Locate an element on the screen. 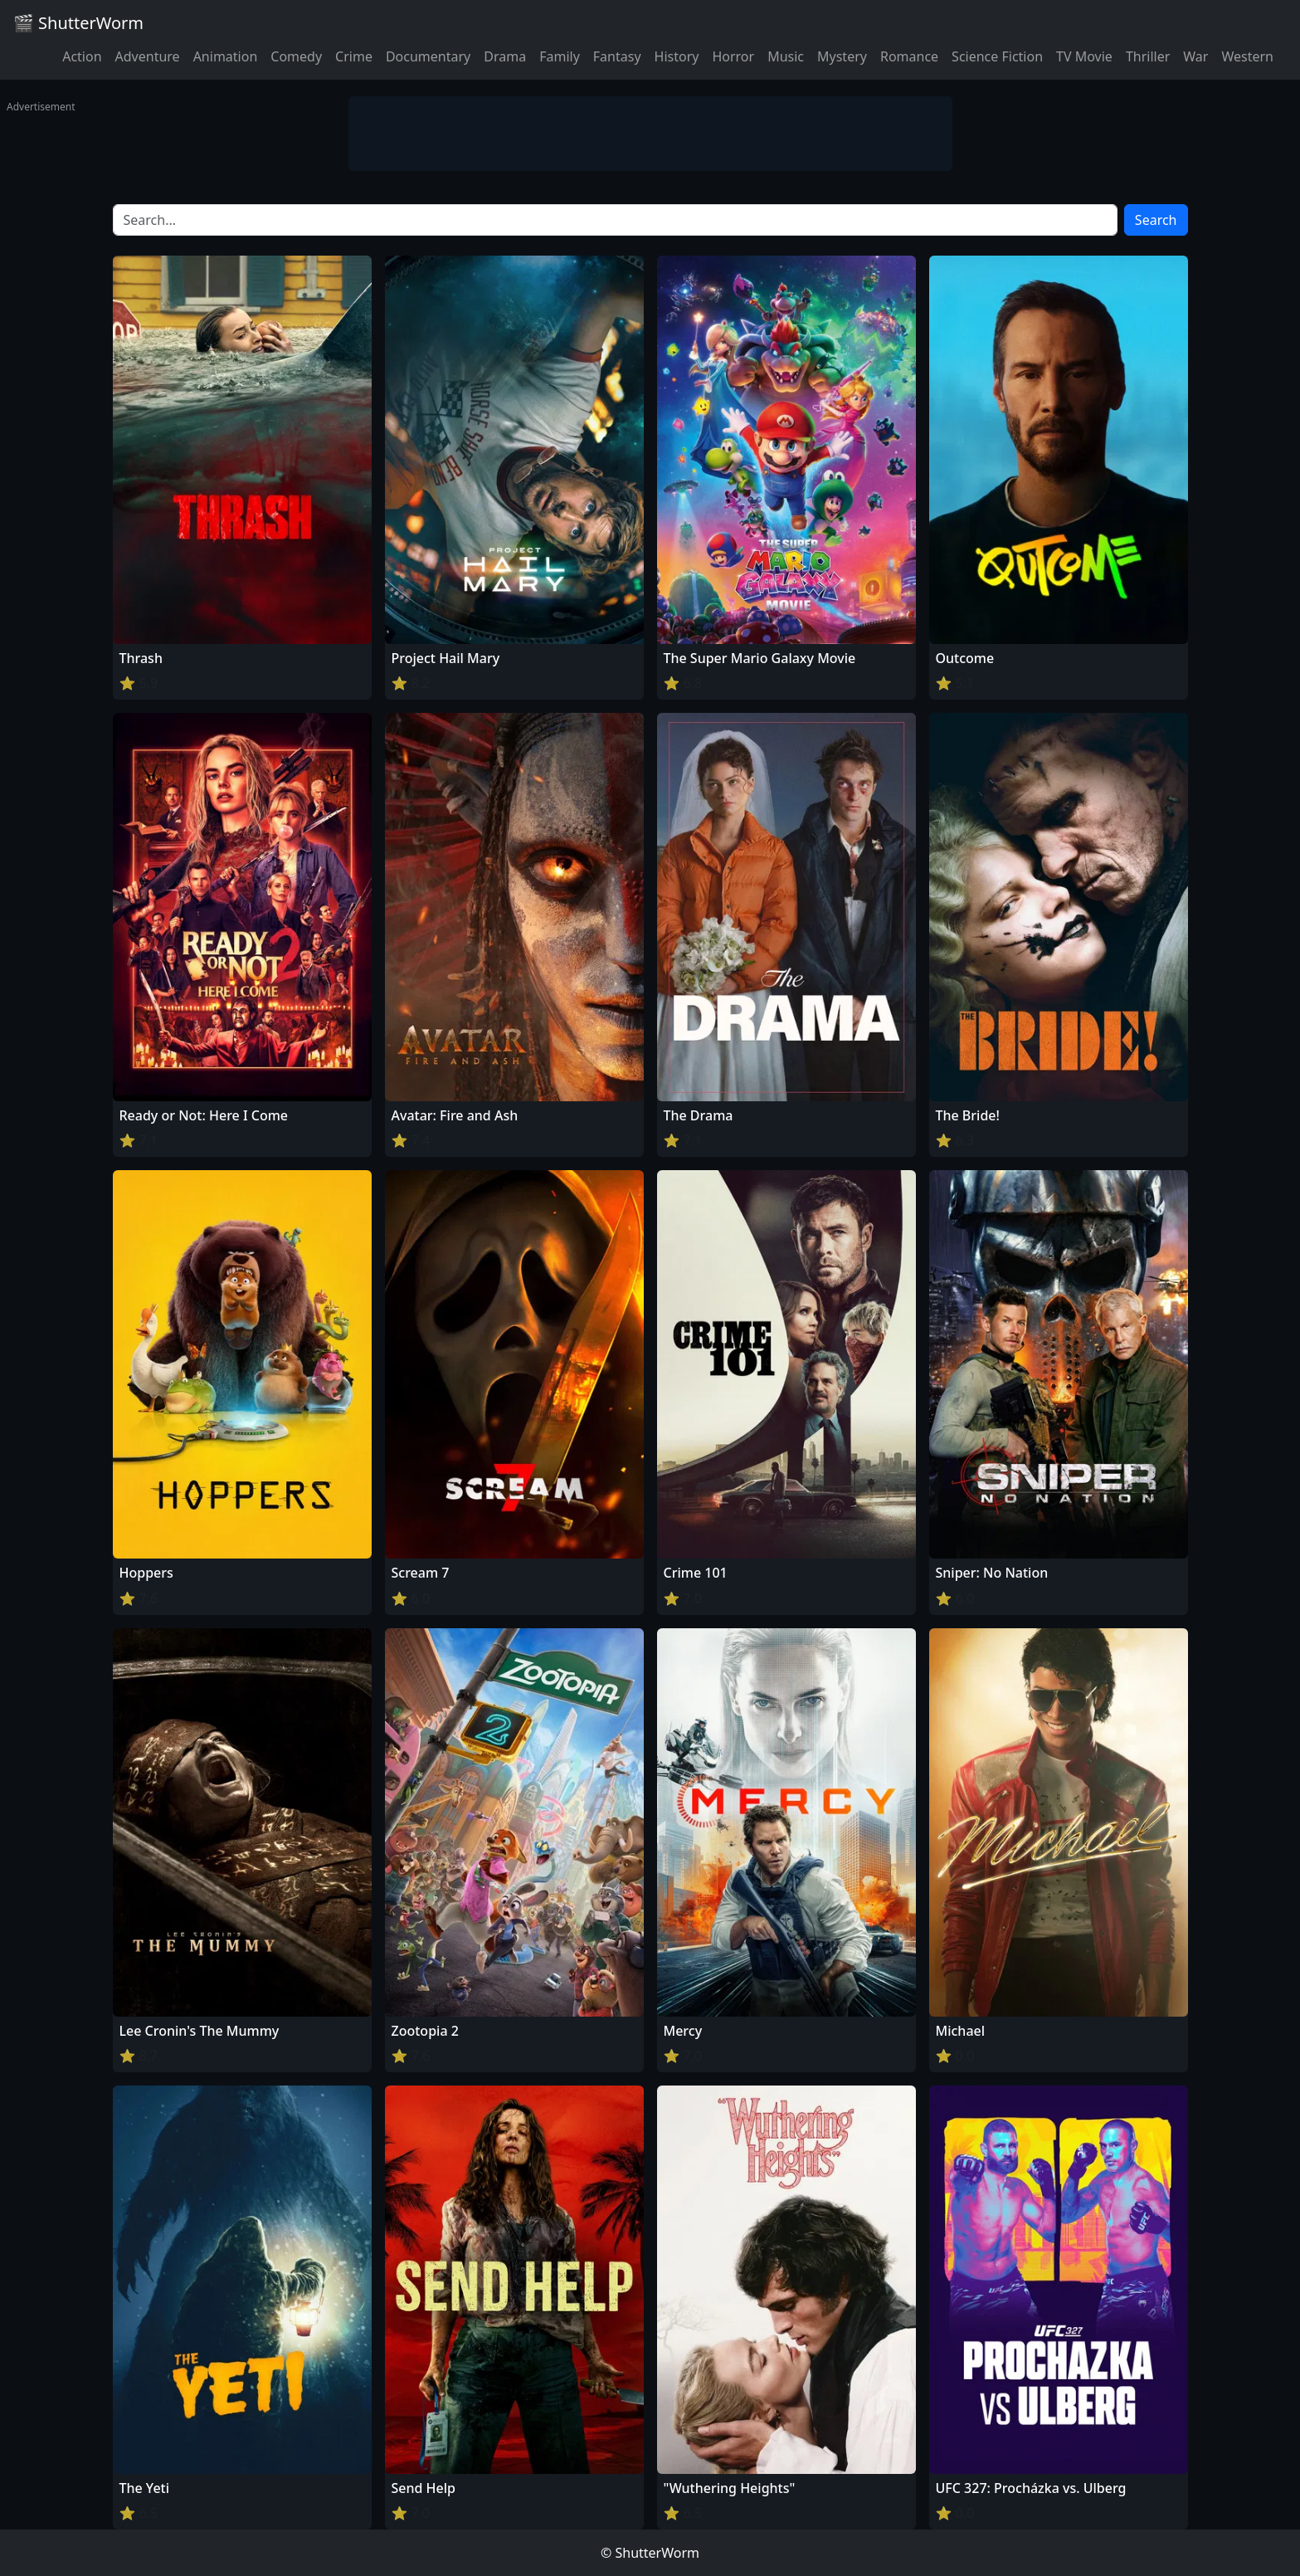 Image resolution: width=1300 pixels, height=2576 pixels. Adventure is located at coordinates (147, 56).